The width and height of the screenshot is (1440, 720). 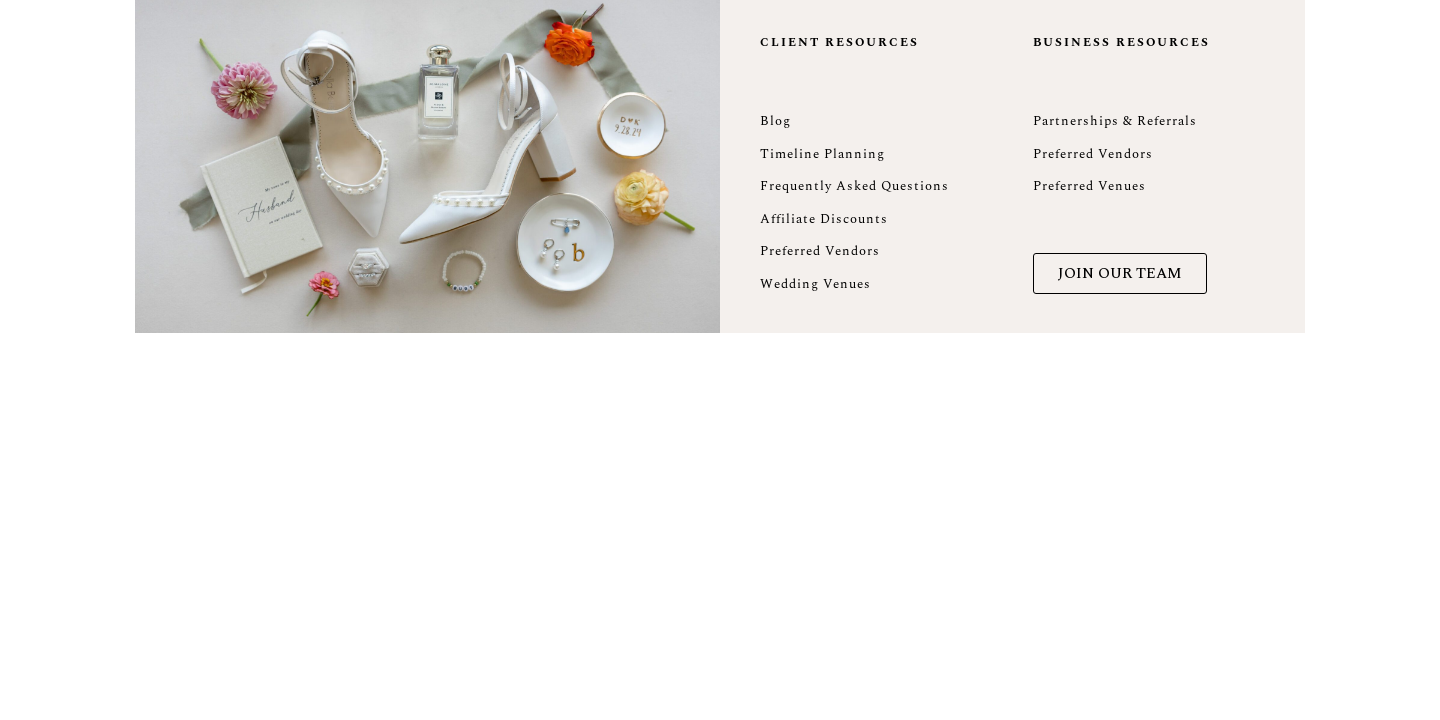 I want to click on Business Resources, so click(x=1121, y=42).